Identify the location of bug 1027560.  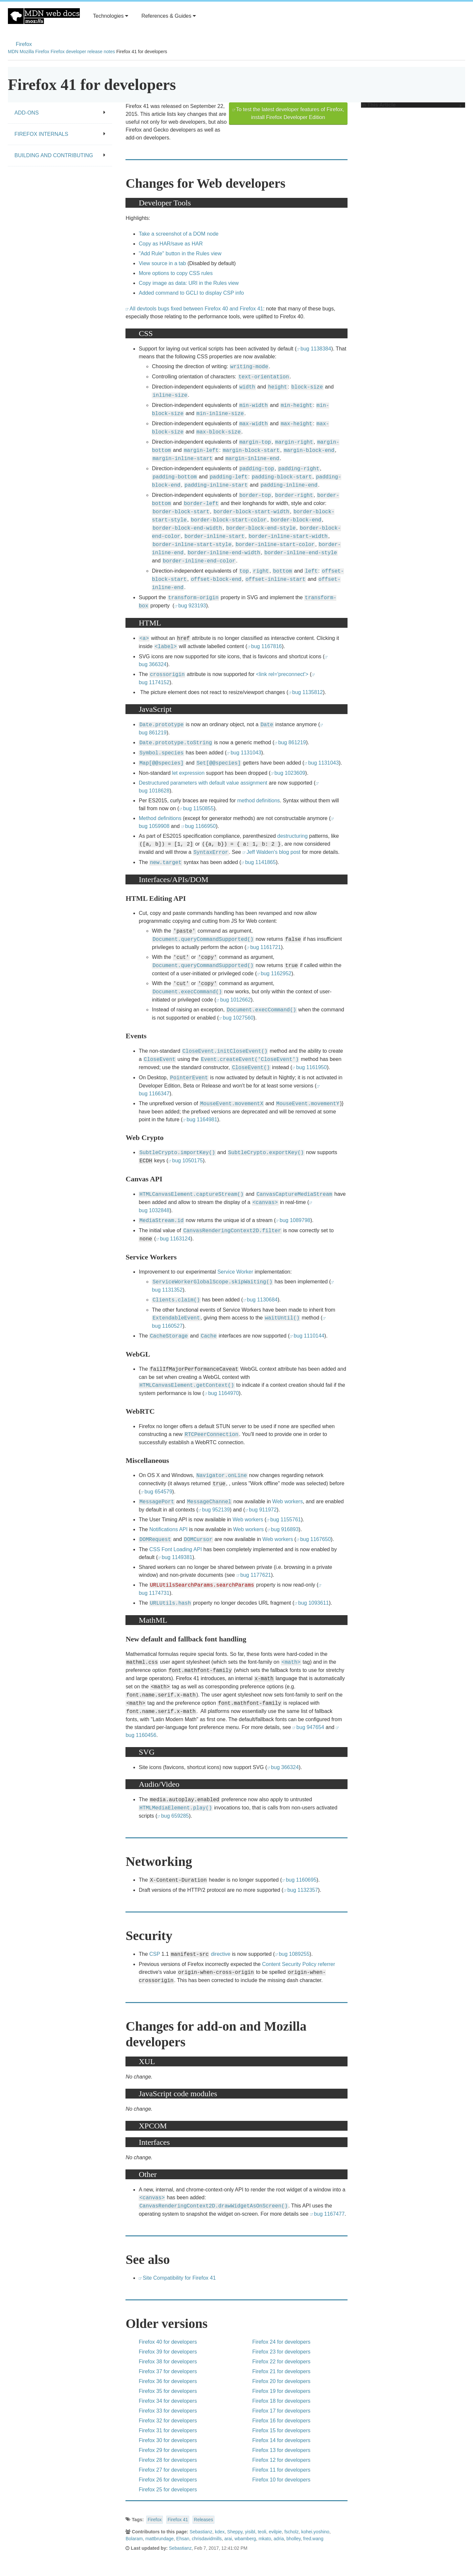
(238, 1018).